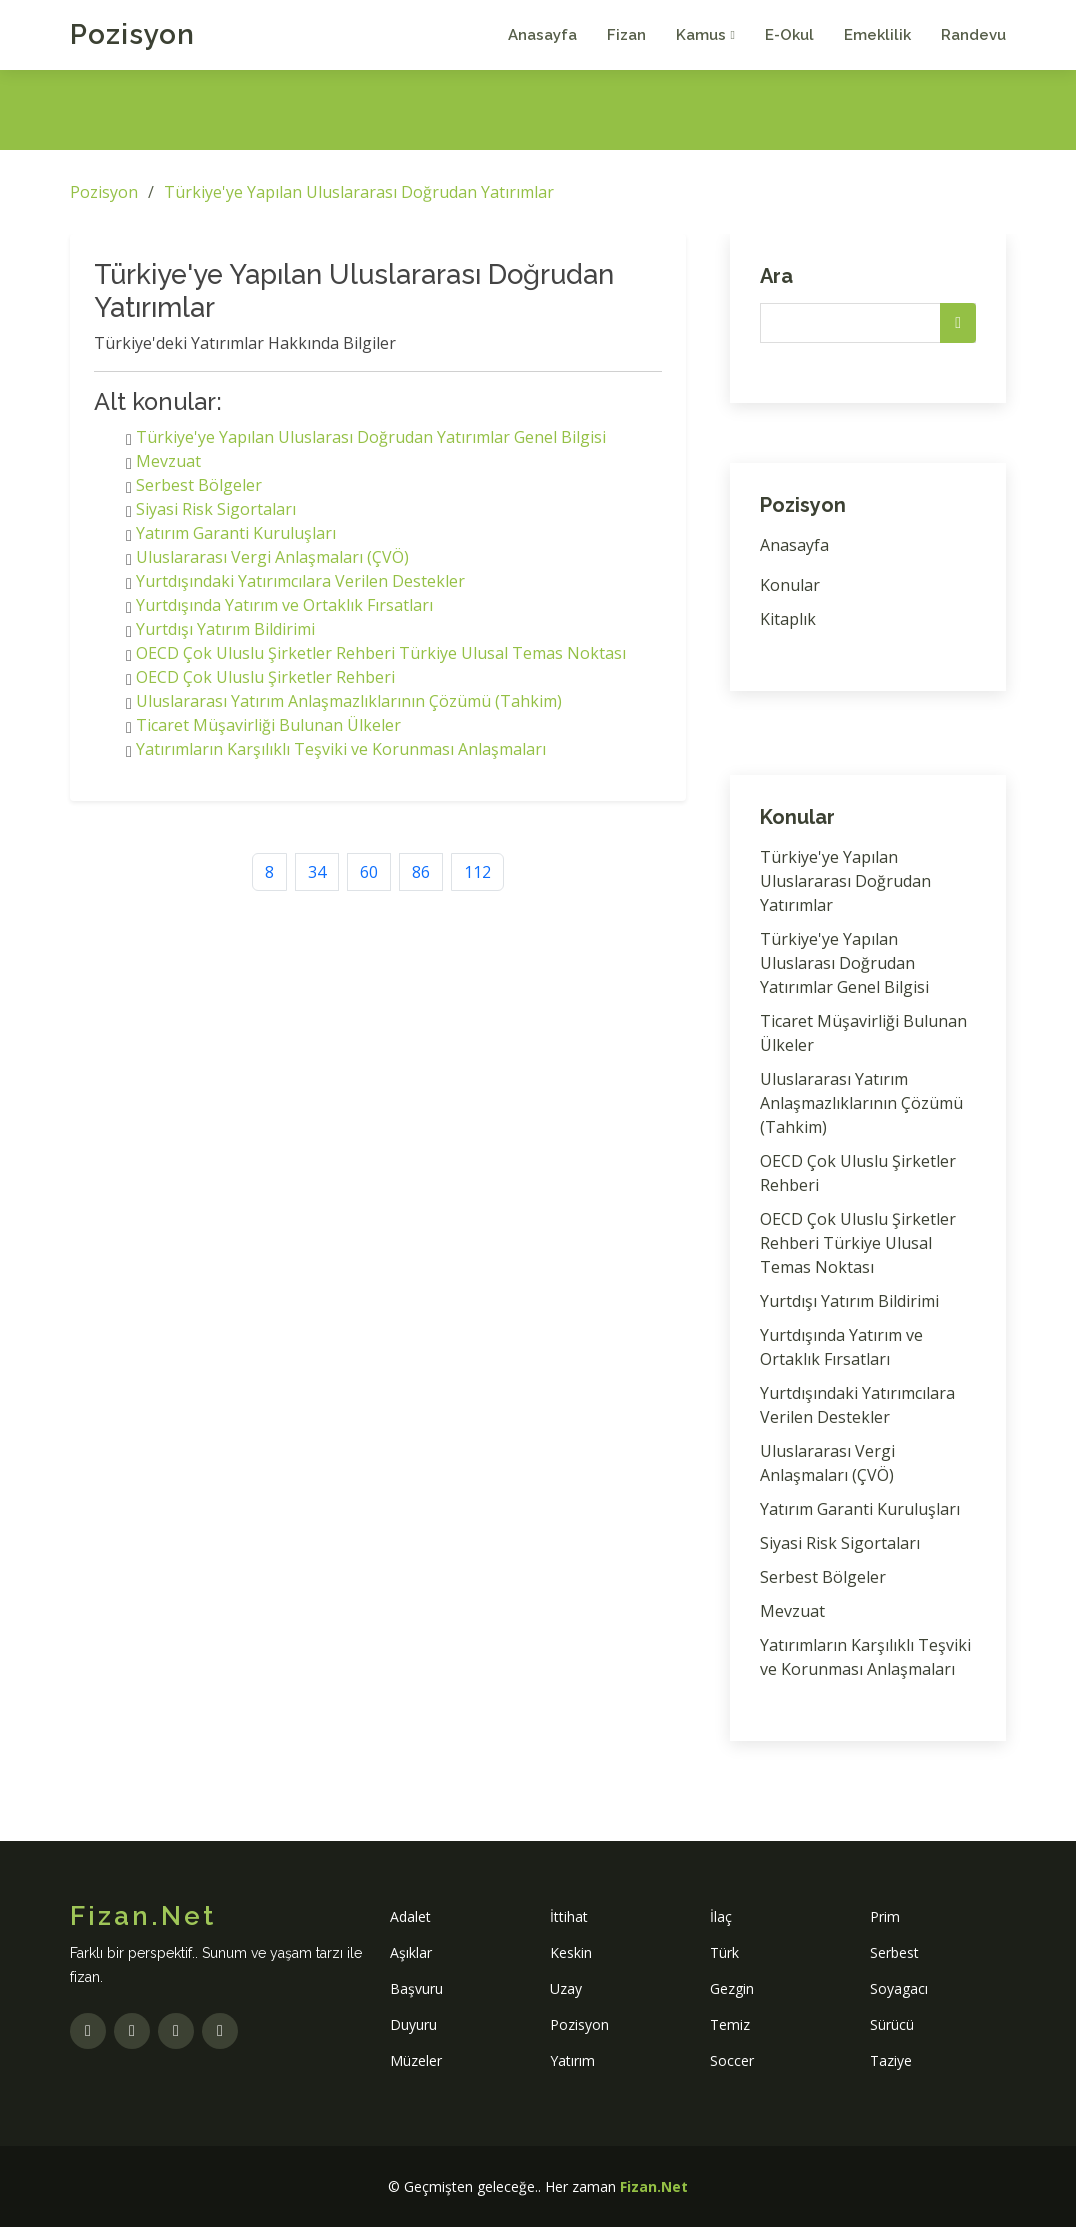  Describe the element at coordinates (626, 35) in the screenshot. I see `Fizan` at that location.